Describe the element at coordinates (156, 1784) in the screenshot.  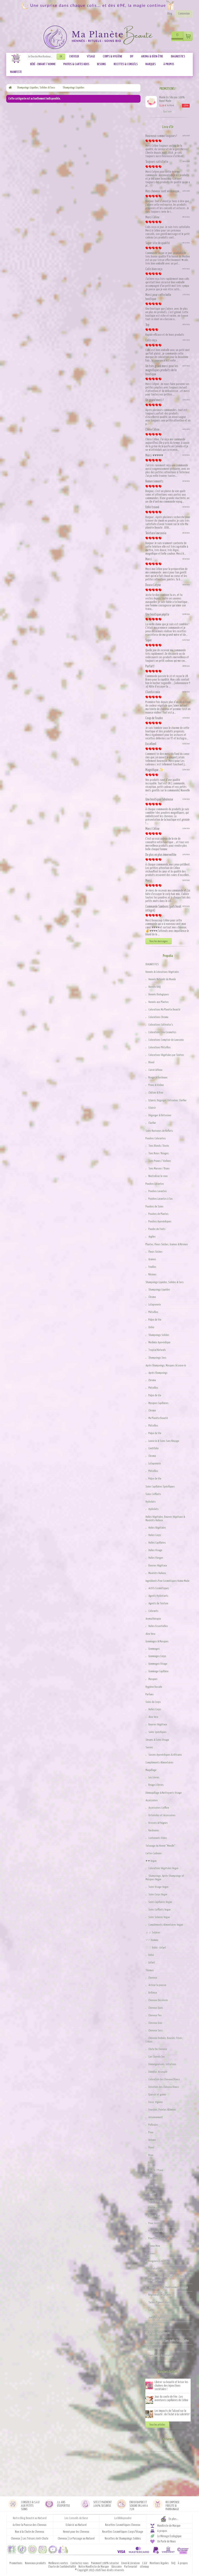
I see `Rouge à lèvres` at that location.